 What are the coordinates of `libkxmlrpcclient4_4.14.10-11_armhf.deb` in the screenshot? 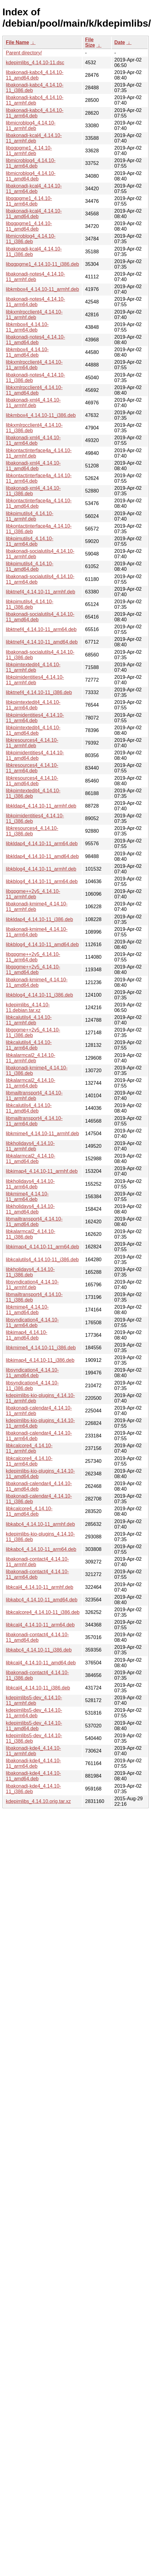 It's located at (34, 314).